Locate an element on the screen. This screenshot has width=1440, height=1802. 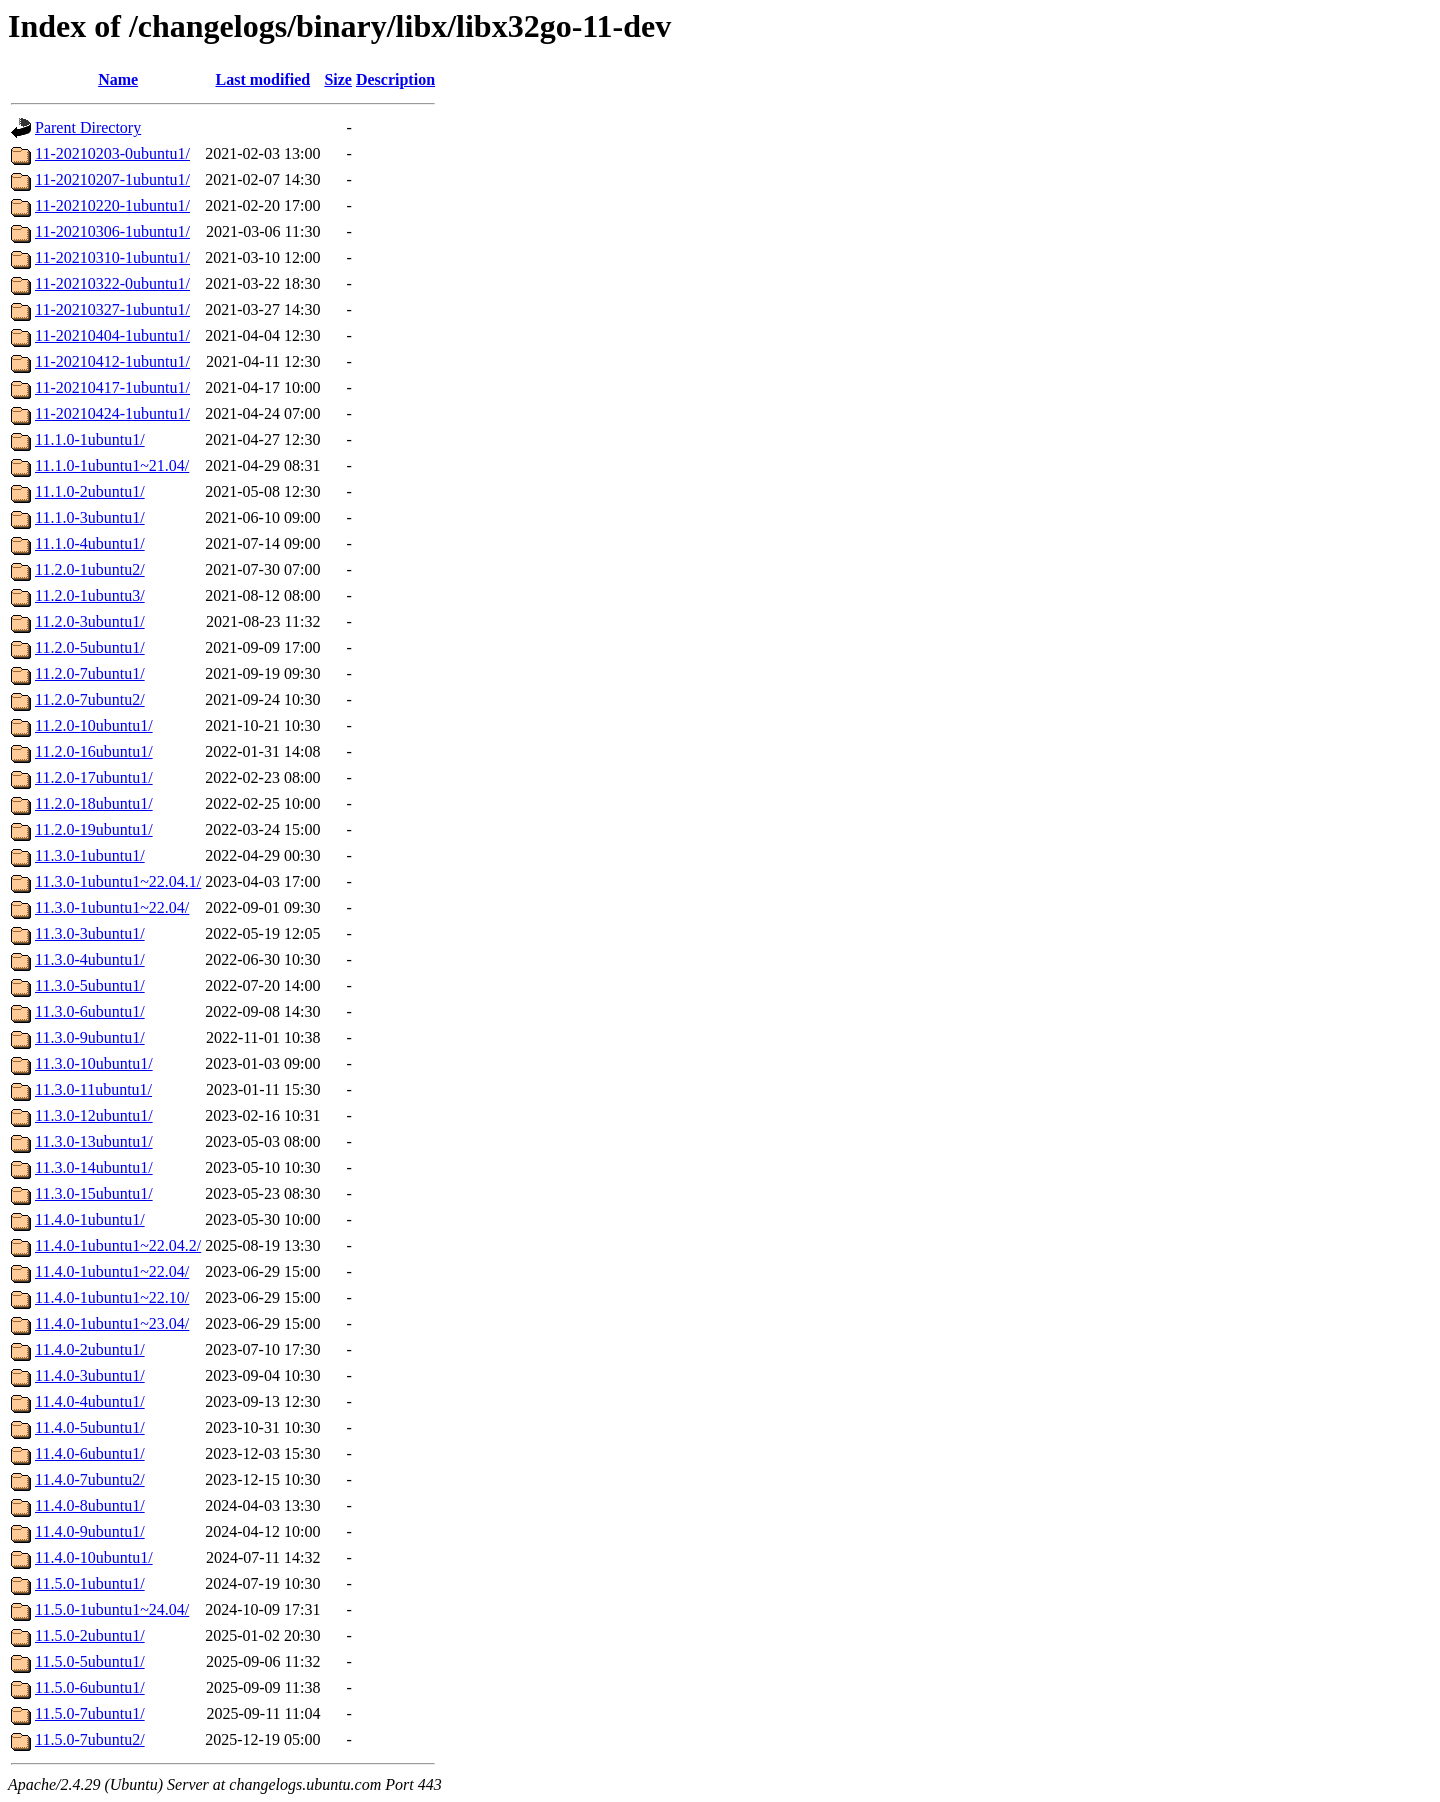
11.5.0-1ubuntu1/ is located at coordinates (90, 1583).